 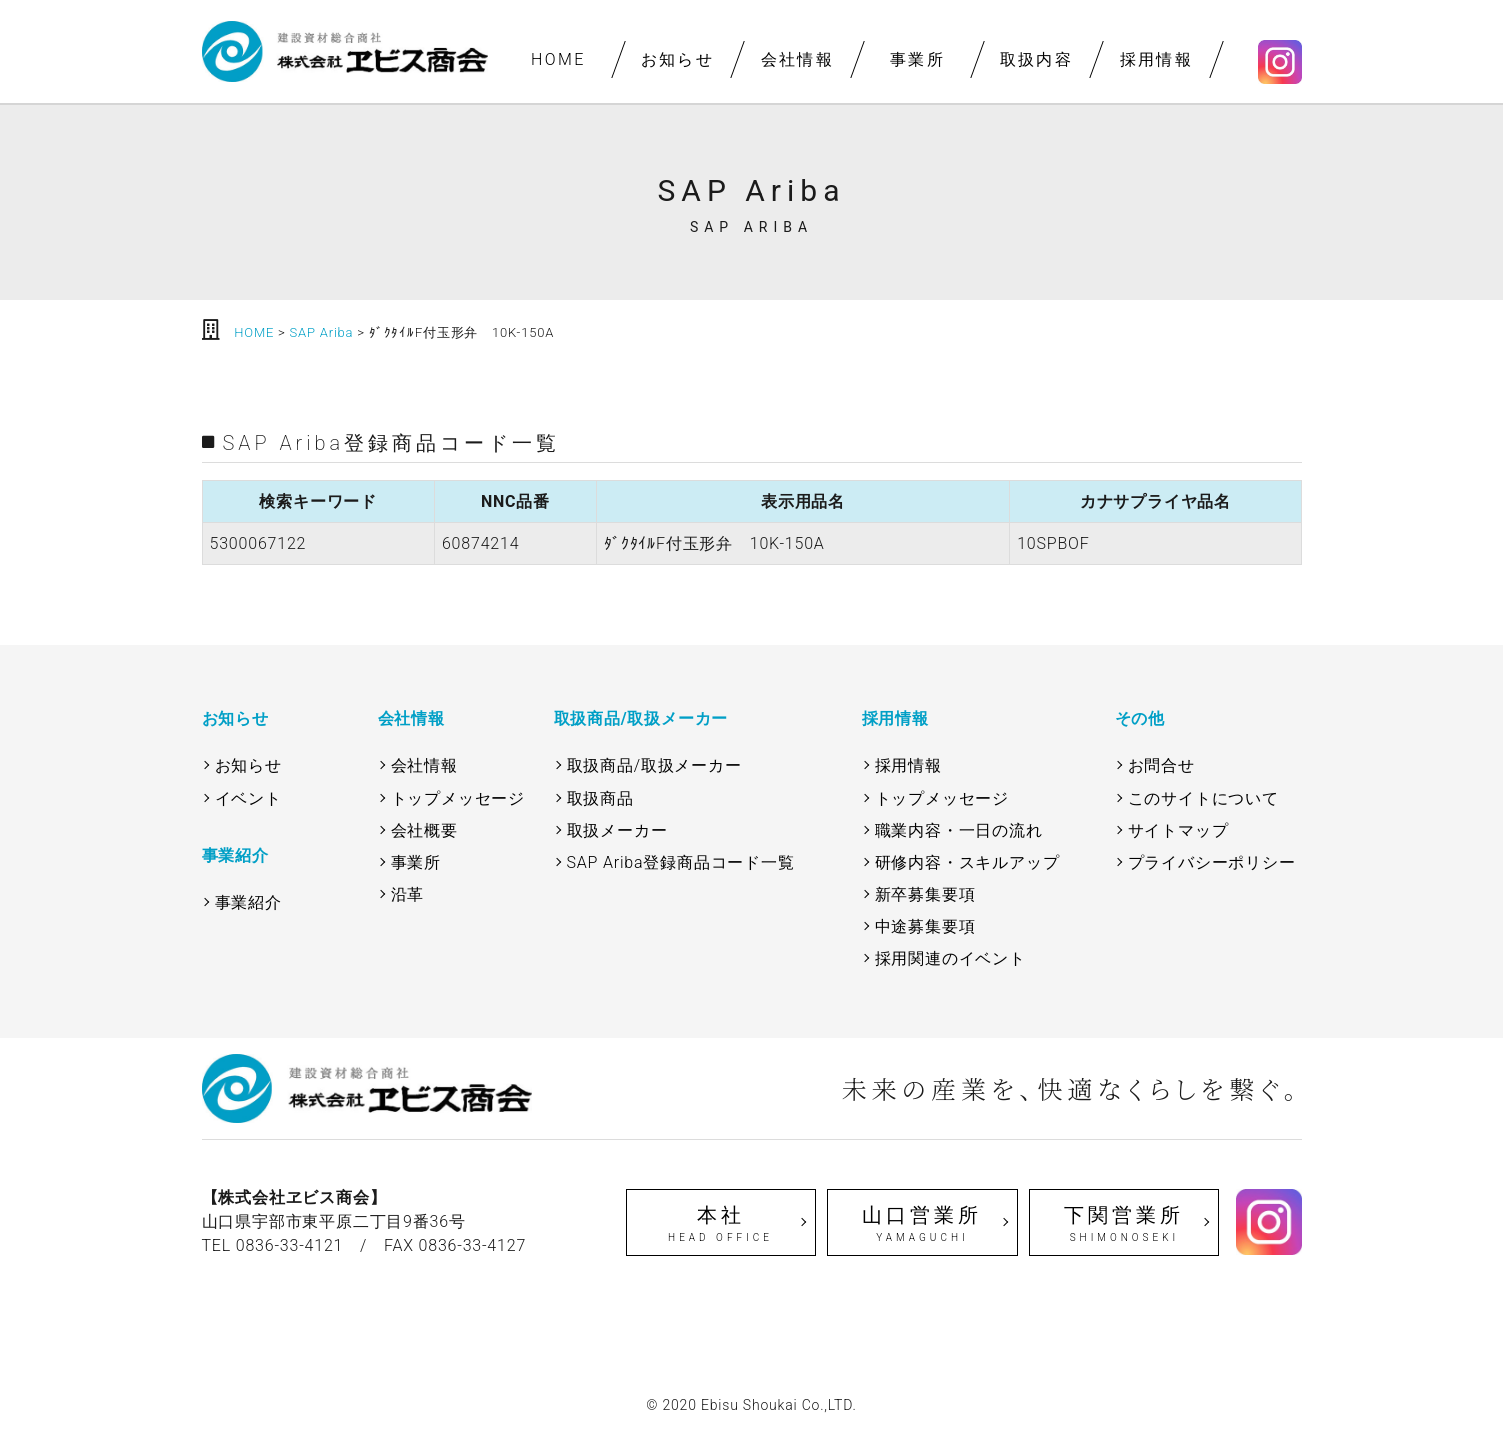 I want to click on 採用情報, so click(x=1156, y=59).